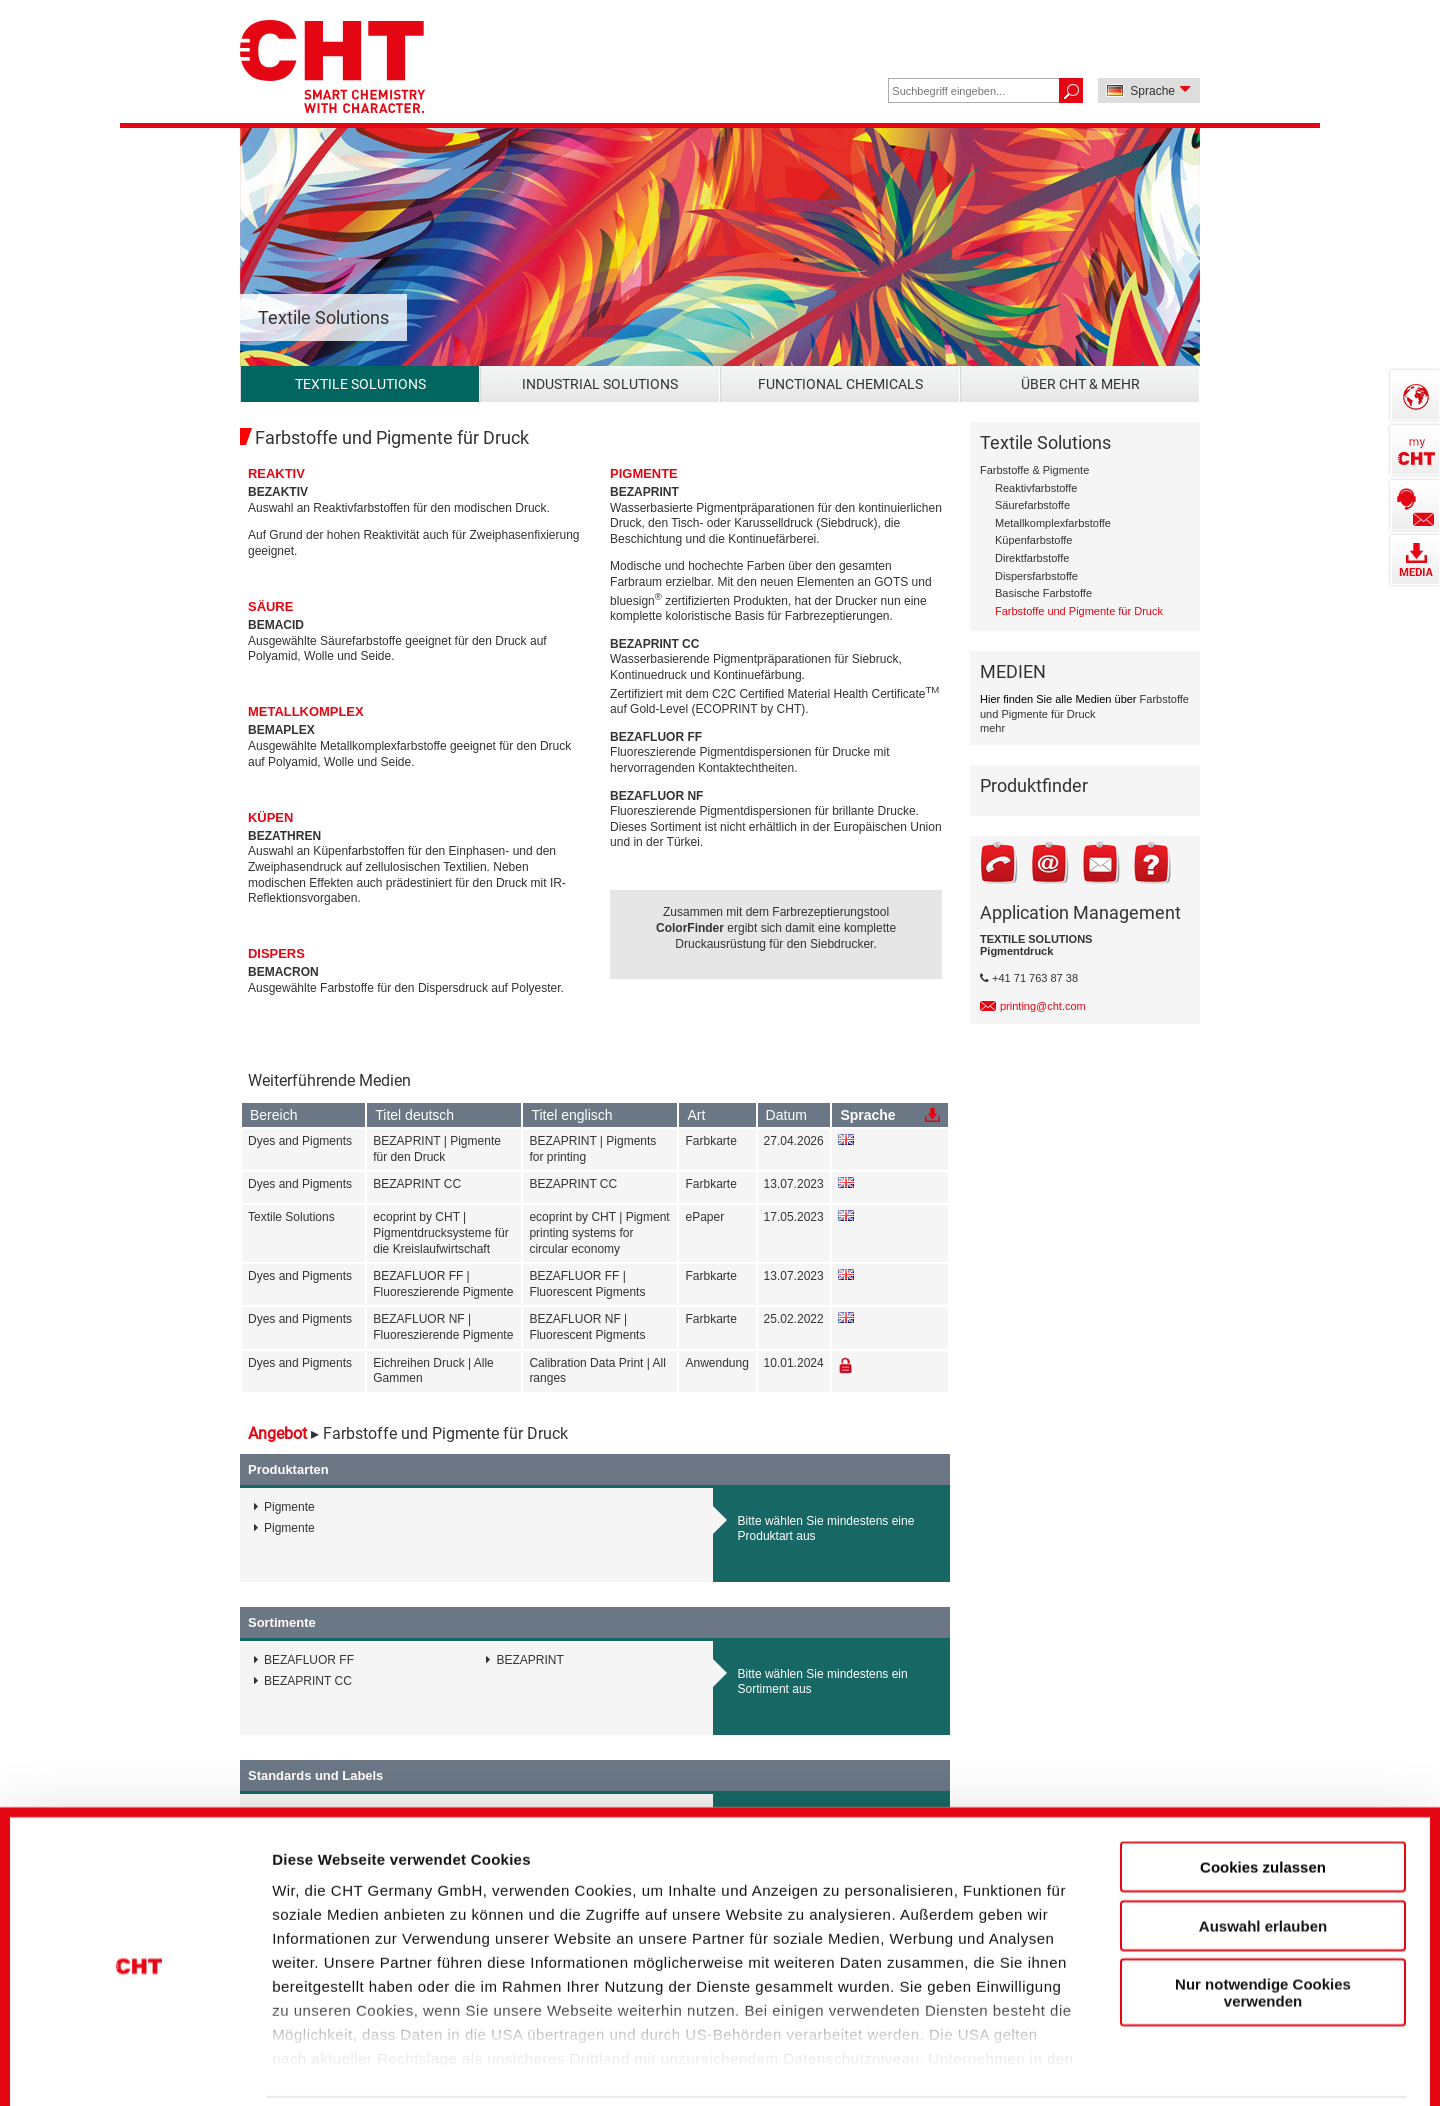  What do you see at coordinates (1079, 611) in the screenshot?
I see `Farbstoffe und Pigmente für Druck` at bounding box center [1079, 611].